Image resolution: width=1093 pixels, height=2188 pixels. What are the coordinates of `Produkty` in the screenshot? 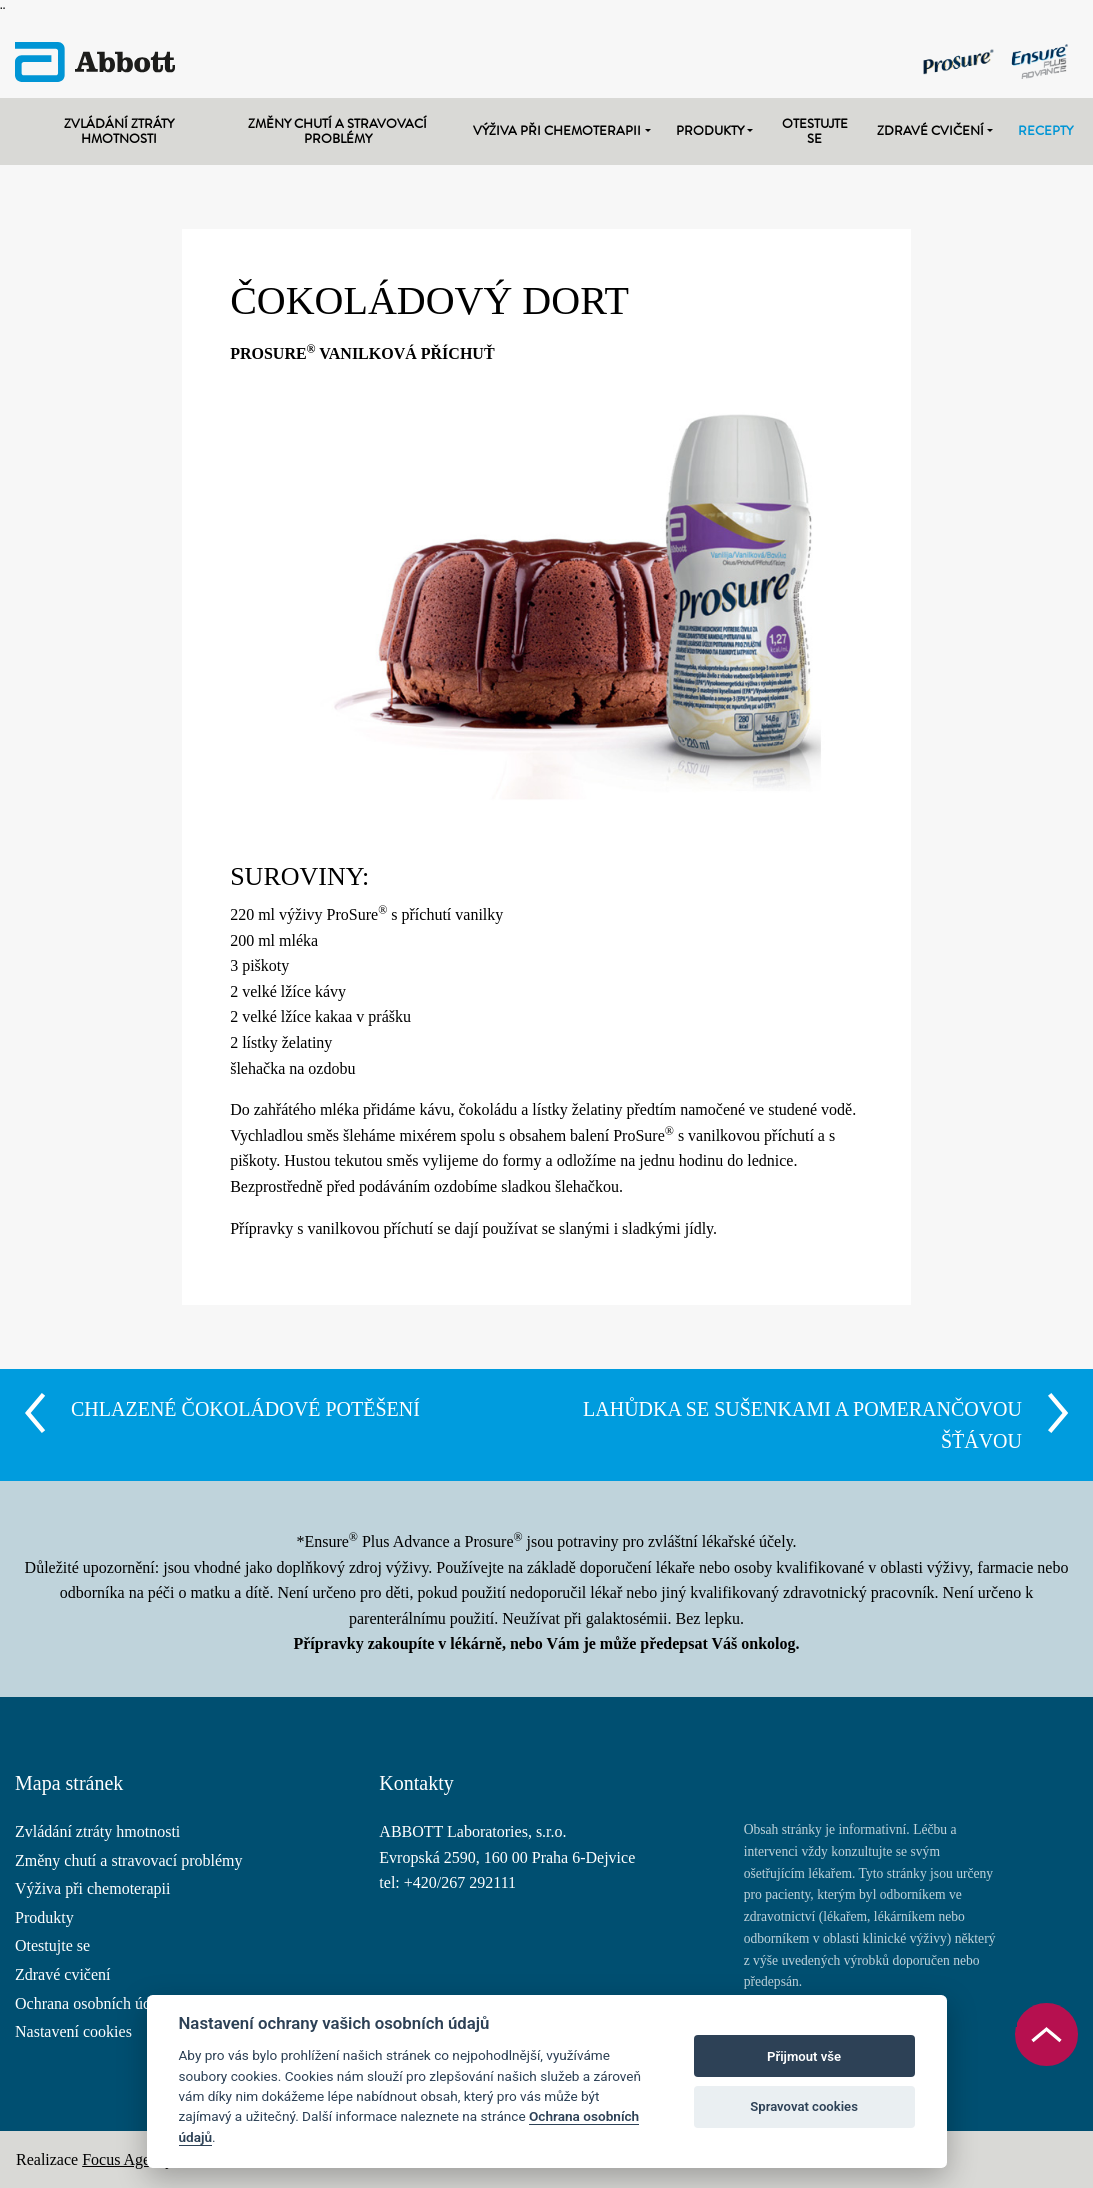 It's located at (710, 130).